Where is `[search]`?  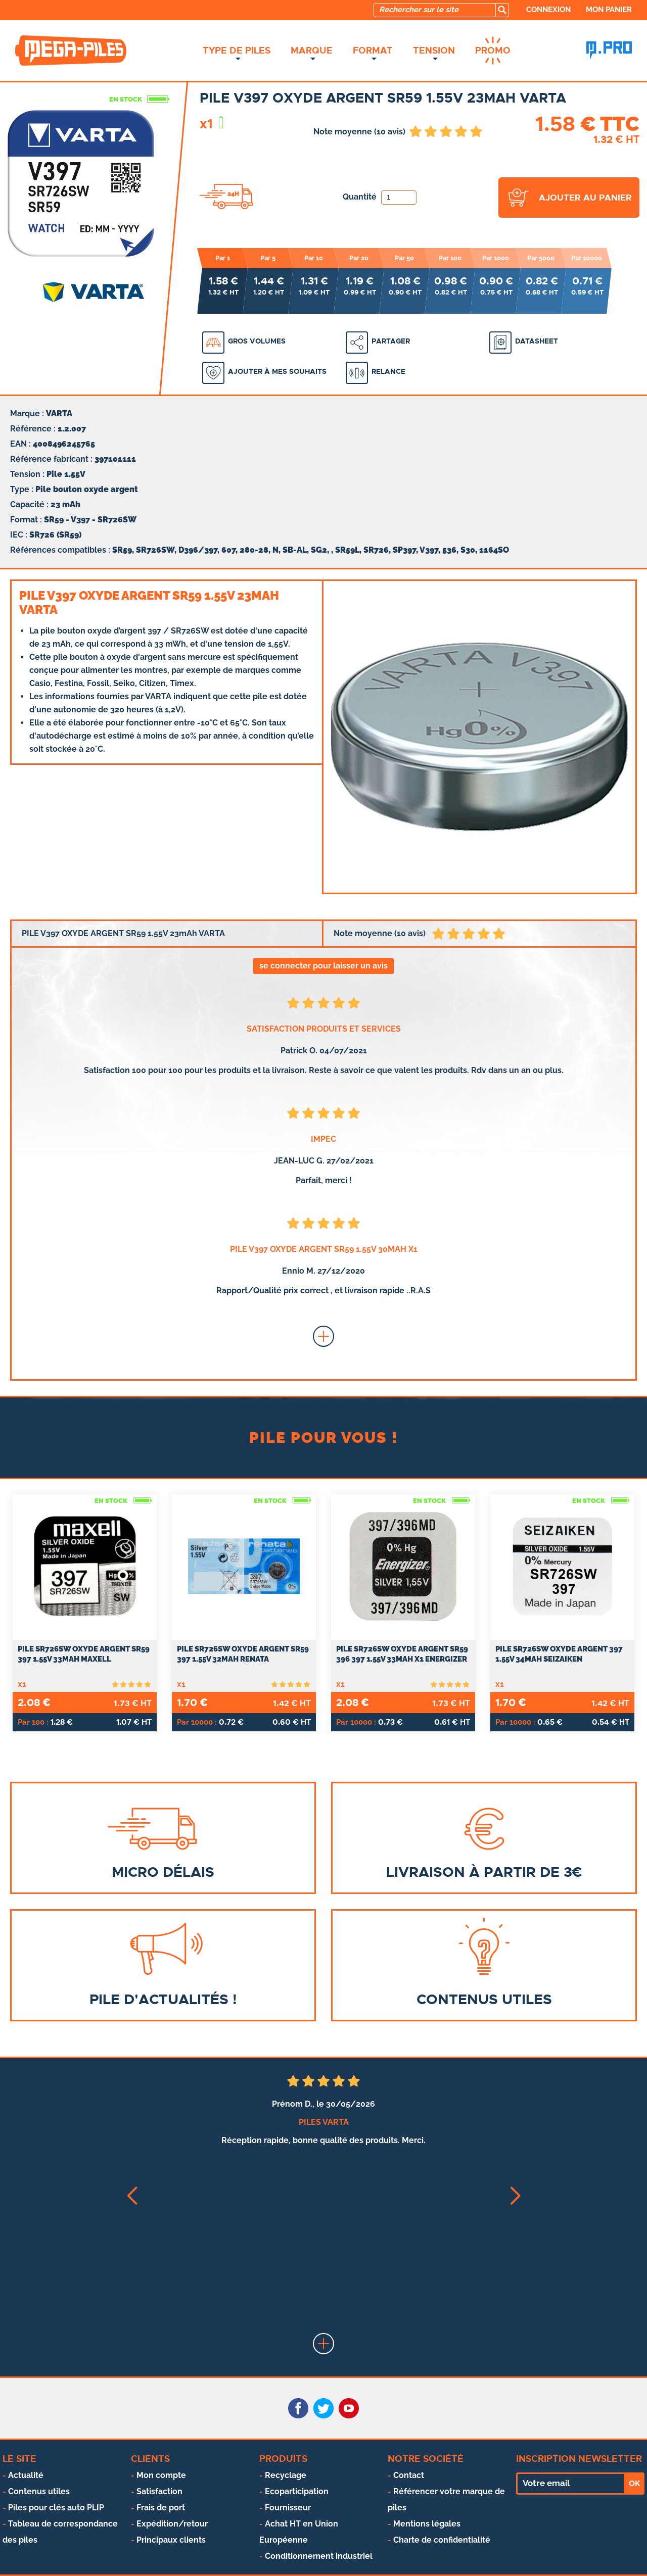
[search] is located at coordinates (502, 10).